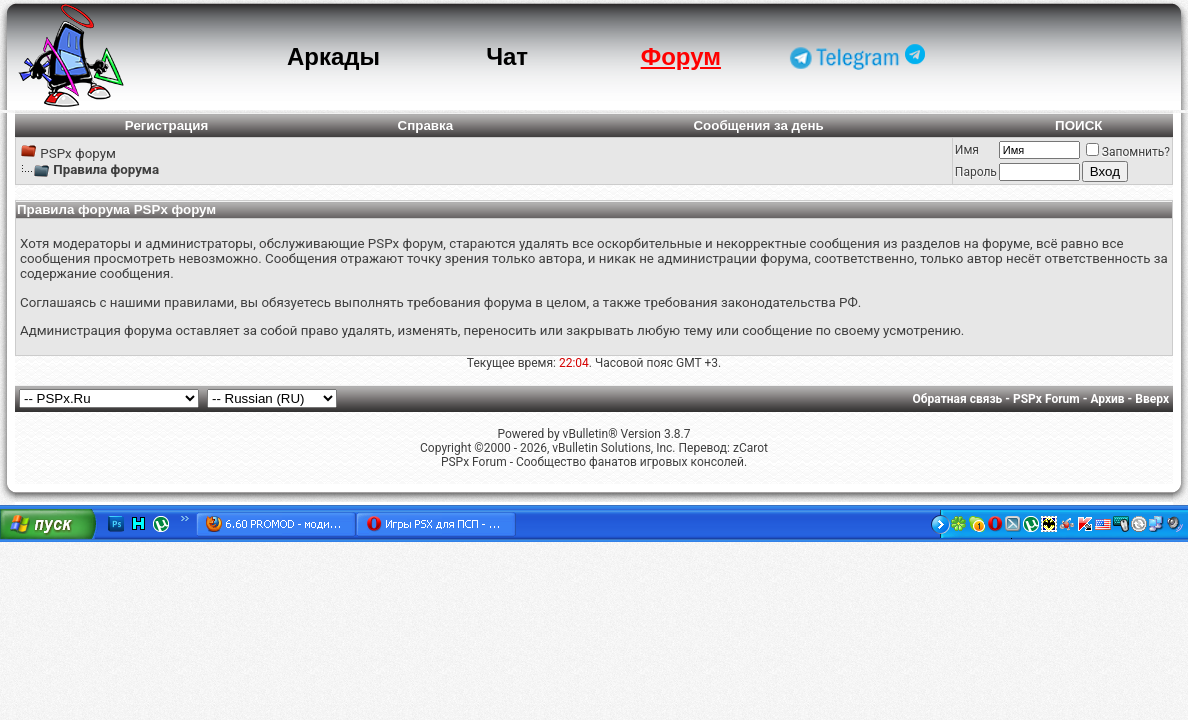 The image size is (1188, 720). Describe the element at coordinates (681, 56) in the screenshot. I see `Форум` at that location.